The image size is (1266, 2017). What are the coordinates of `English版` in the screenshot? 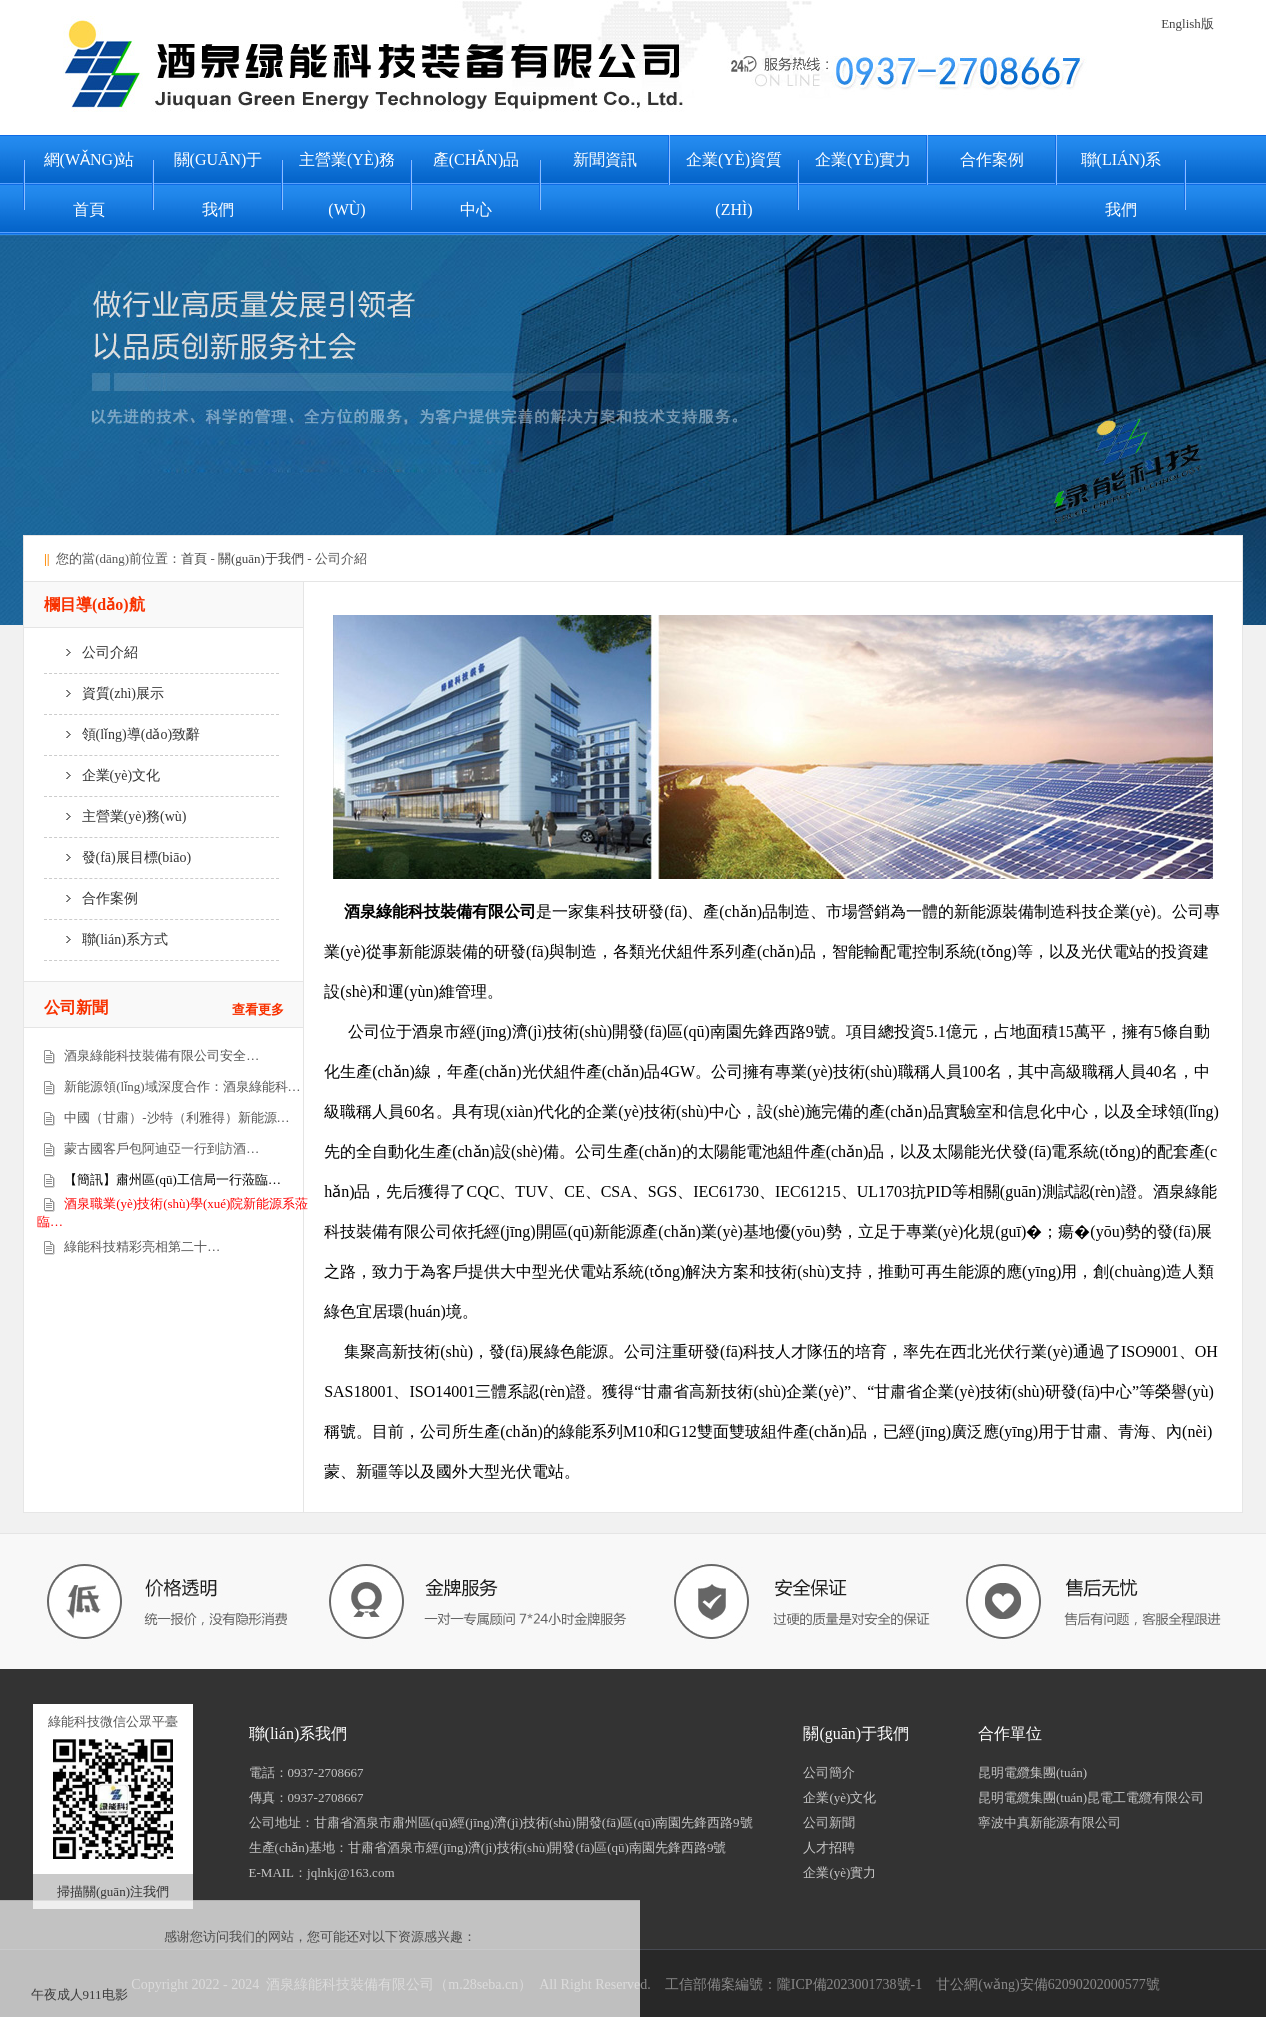 It's located at (1187, 23).